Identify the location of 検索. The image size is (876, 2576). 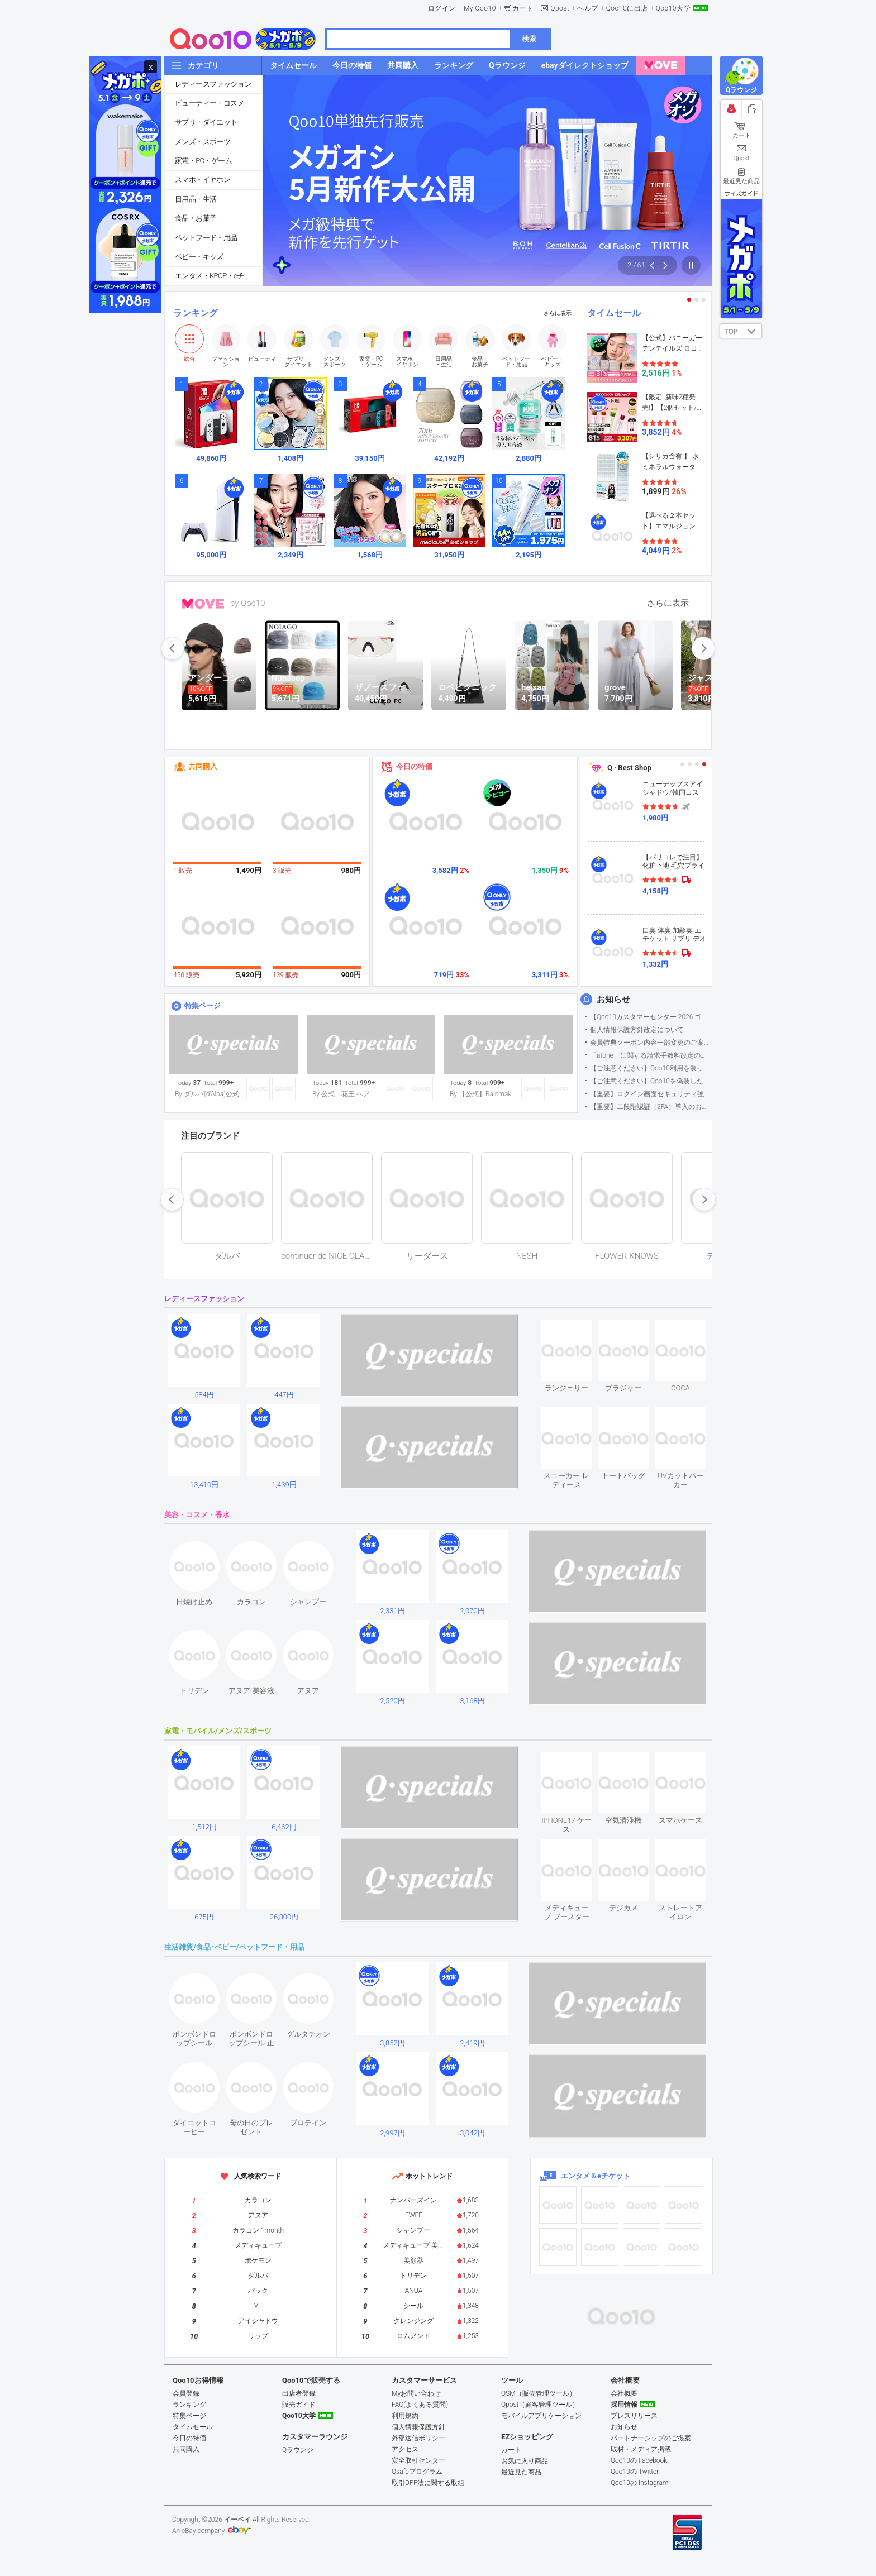
(529, 39).